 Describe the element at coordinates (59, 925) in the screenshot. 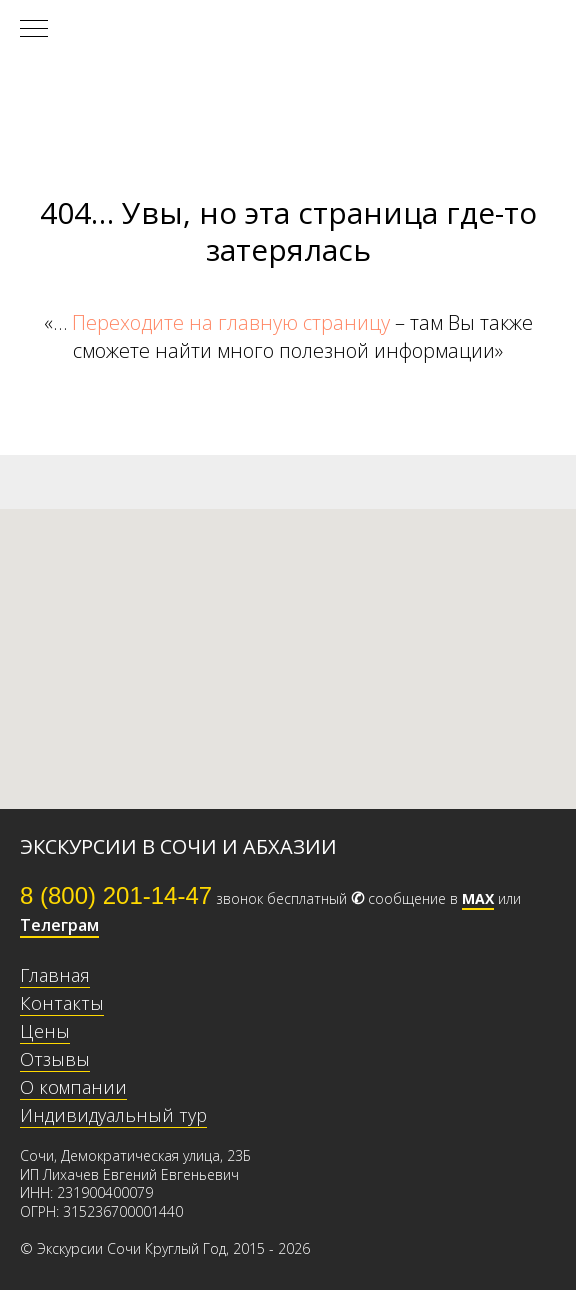

I see `Телеграм` at that location.